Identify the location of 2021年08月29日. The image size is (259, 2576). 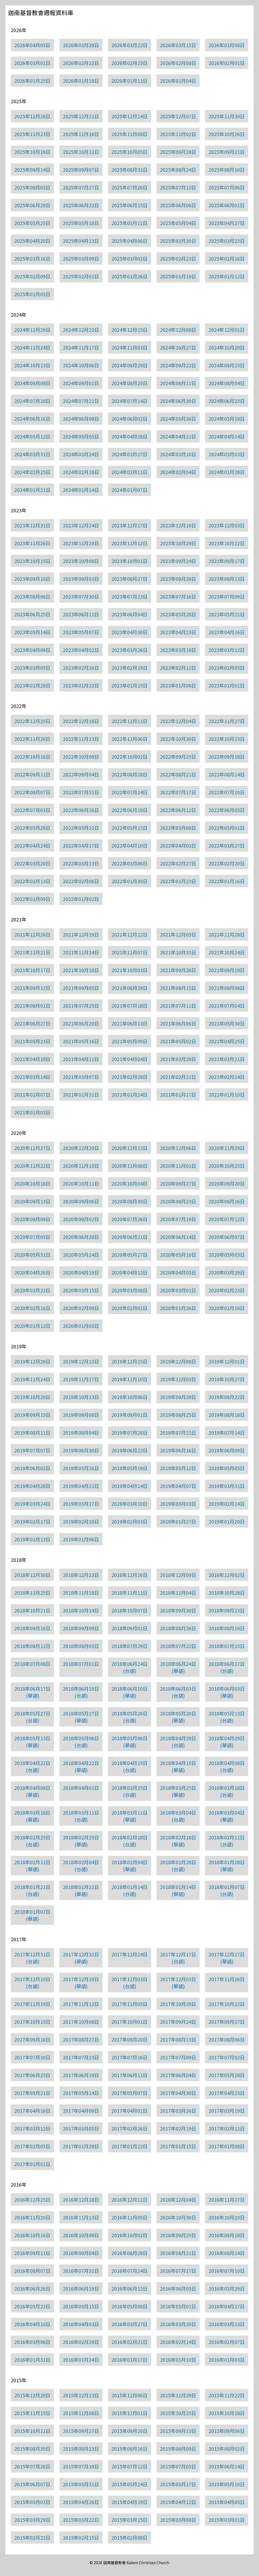
(129, 987).